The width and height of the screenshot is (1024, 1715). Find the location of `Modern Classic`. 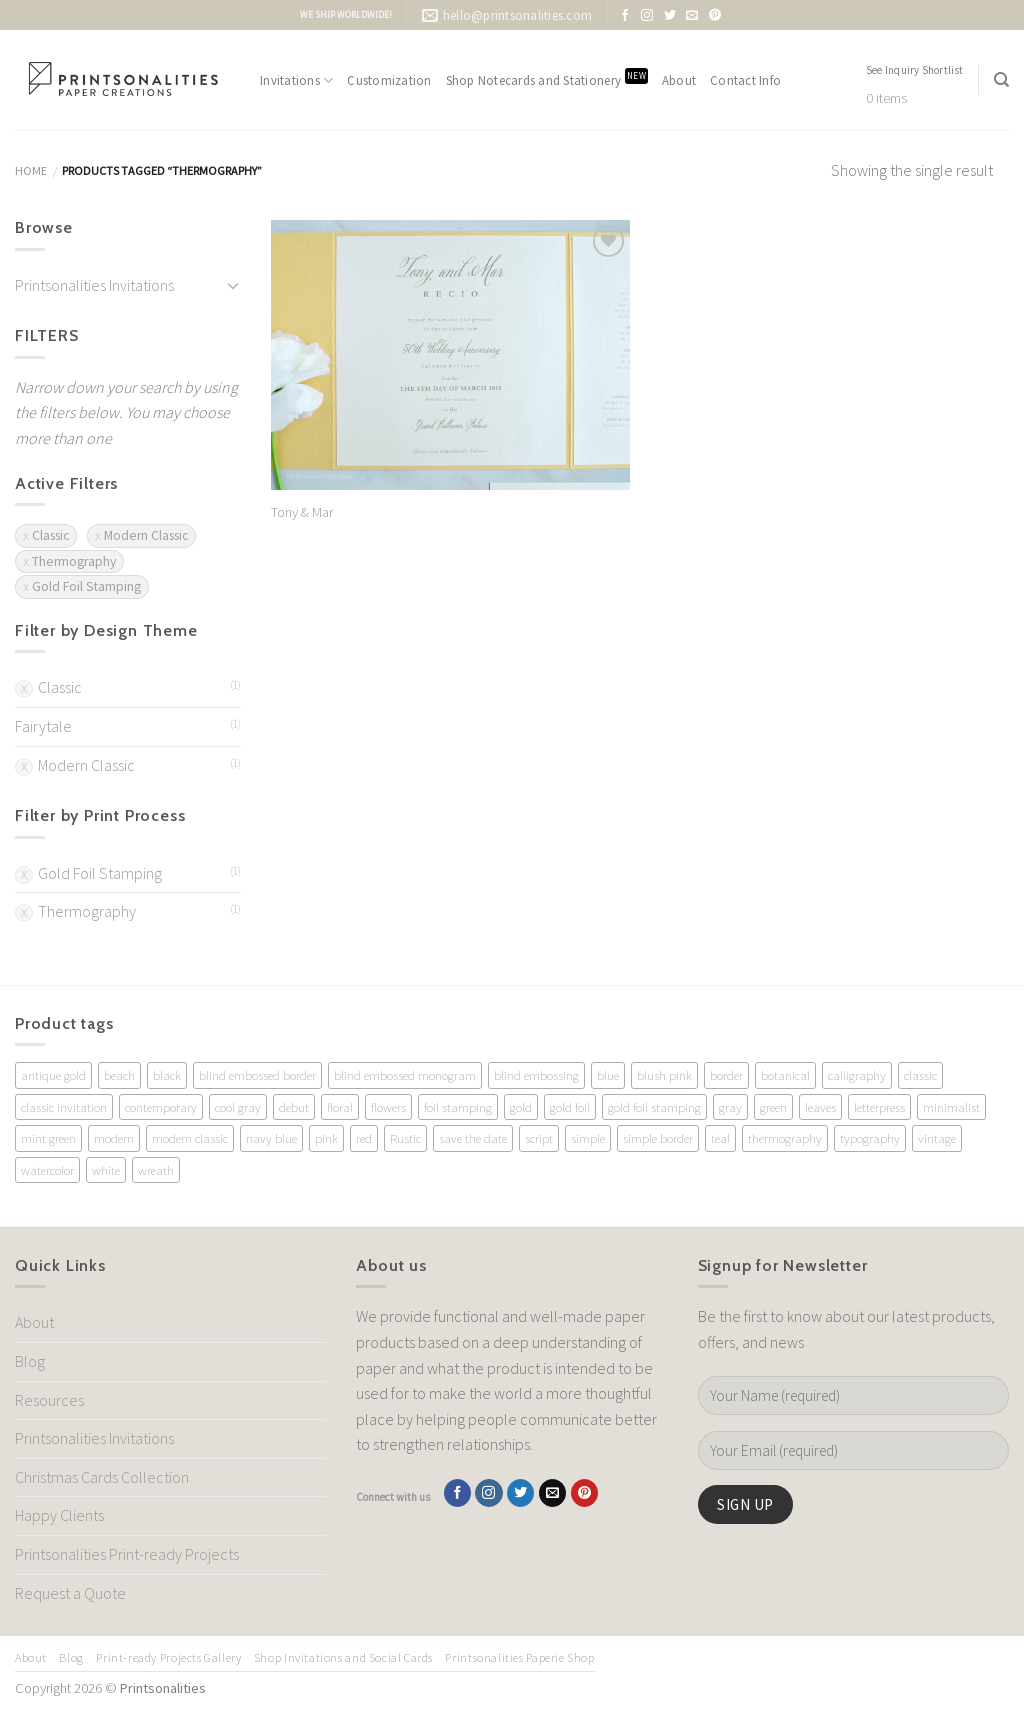

Modern Classic is located at coordinates (86, 765).